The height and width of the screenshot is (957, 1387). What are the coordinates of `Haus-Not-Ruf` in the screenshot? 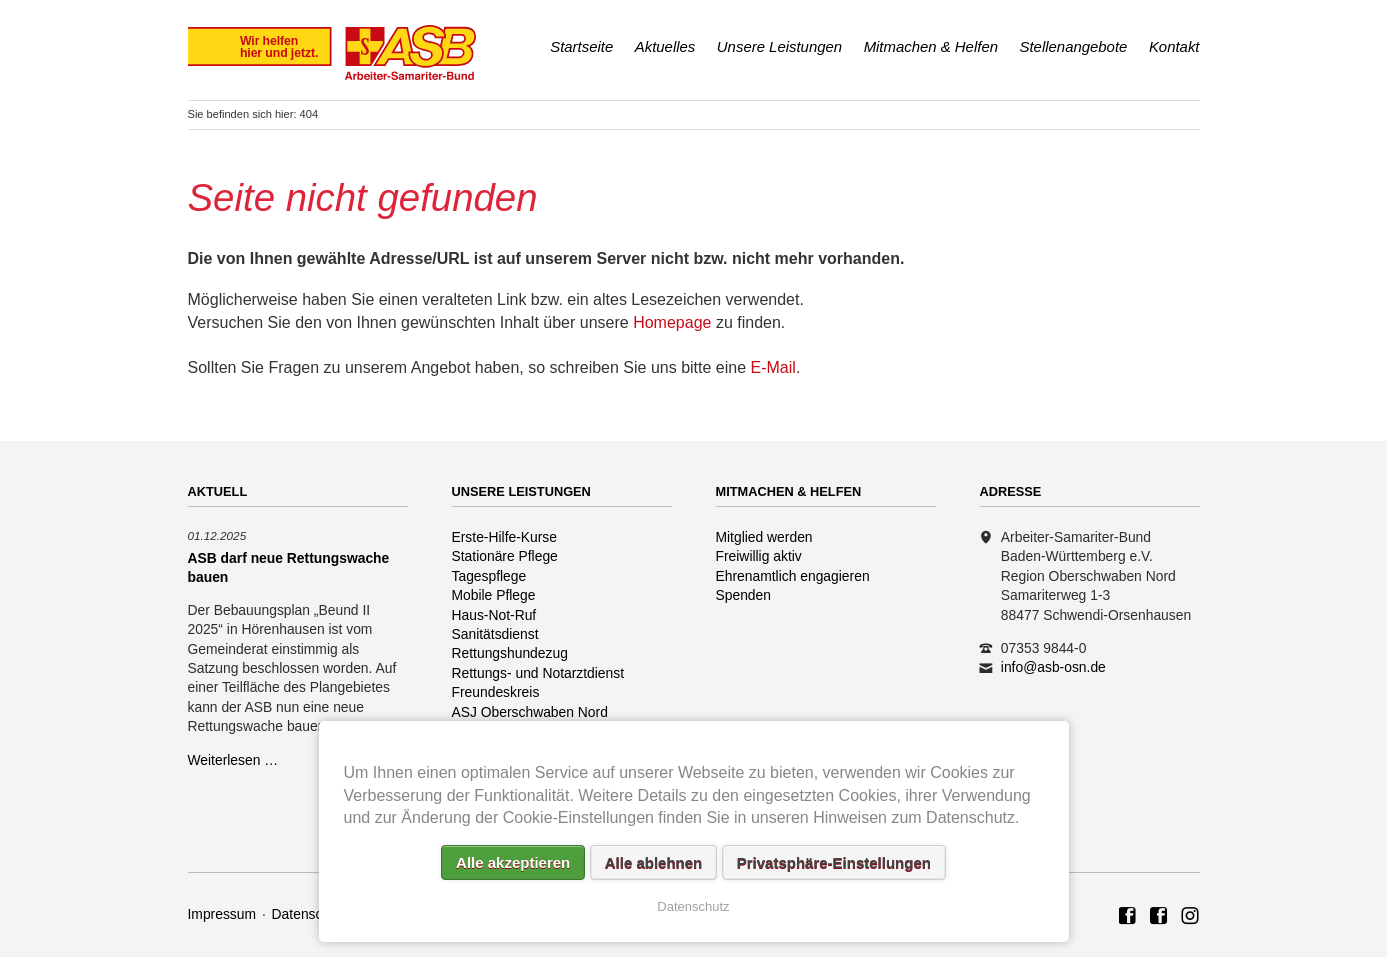 It's located at (494, 615).